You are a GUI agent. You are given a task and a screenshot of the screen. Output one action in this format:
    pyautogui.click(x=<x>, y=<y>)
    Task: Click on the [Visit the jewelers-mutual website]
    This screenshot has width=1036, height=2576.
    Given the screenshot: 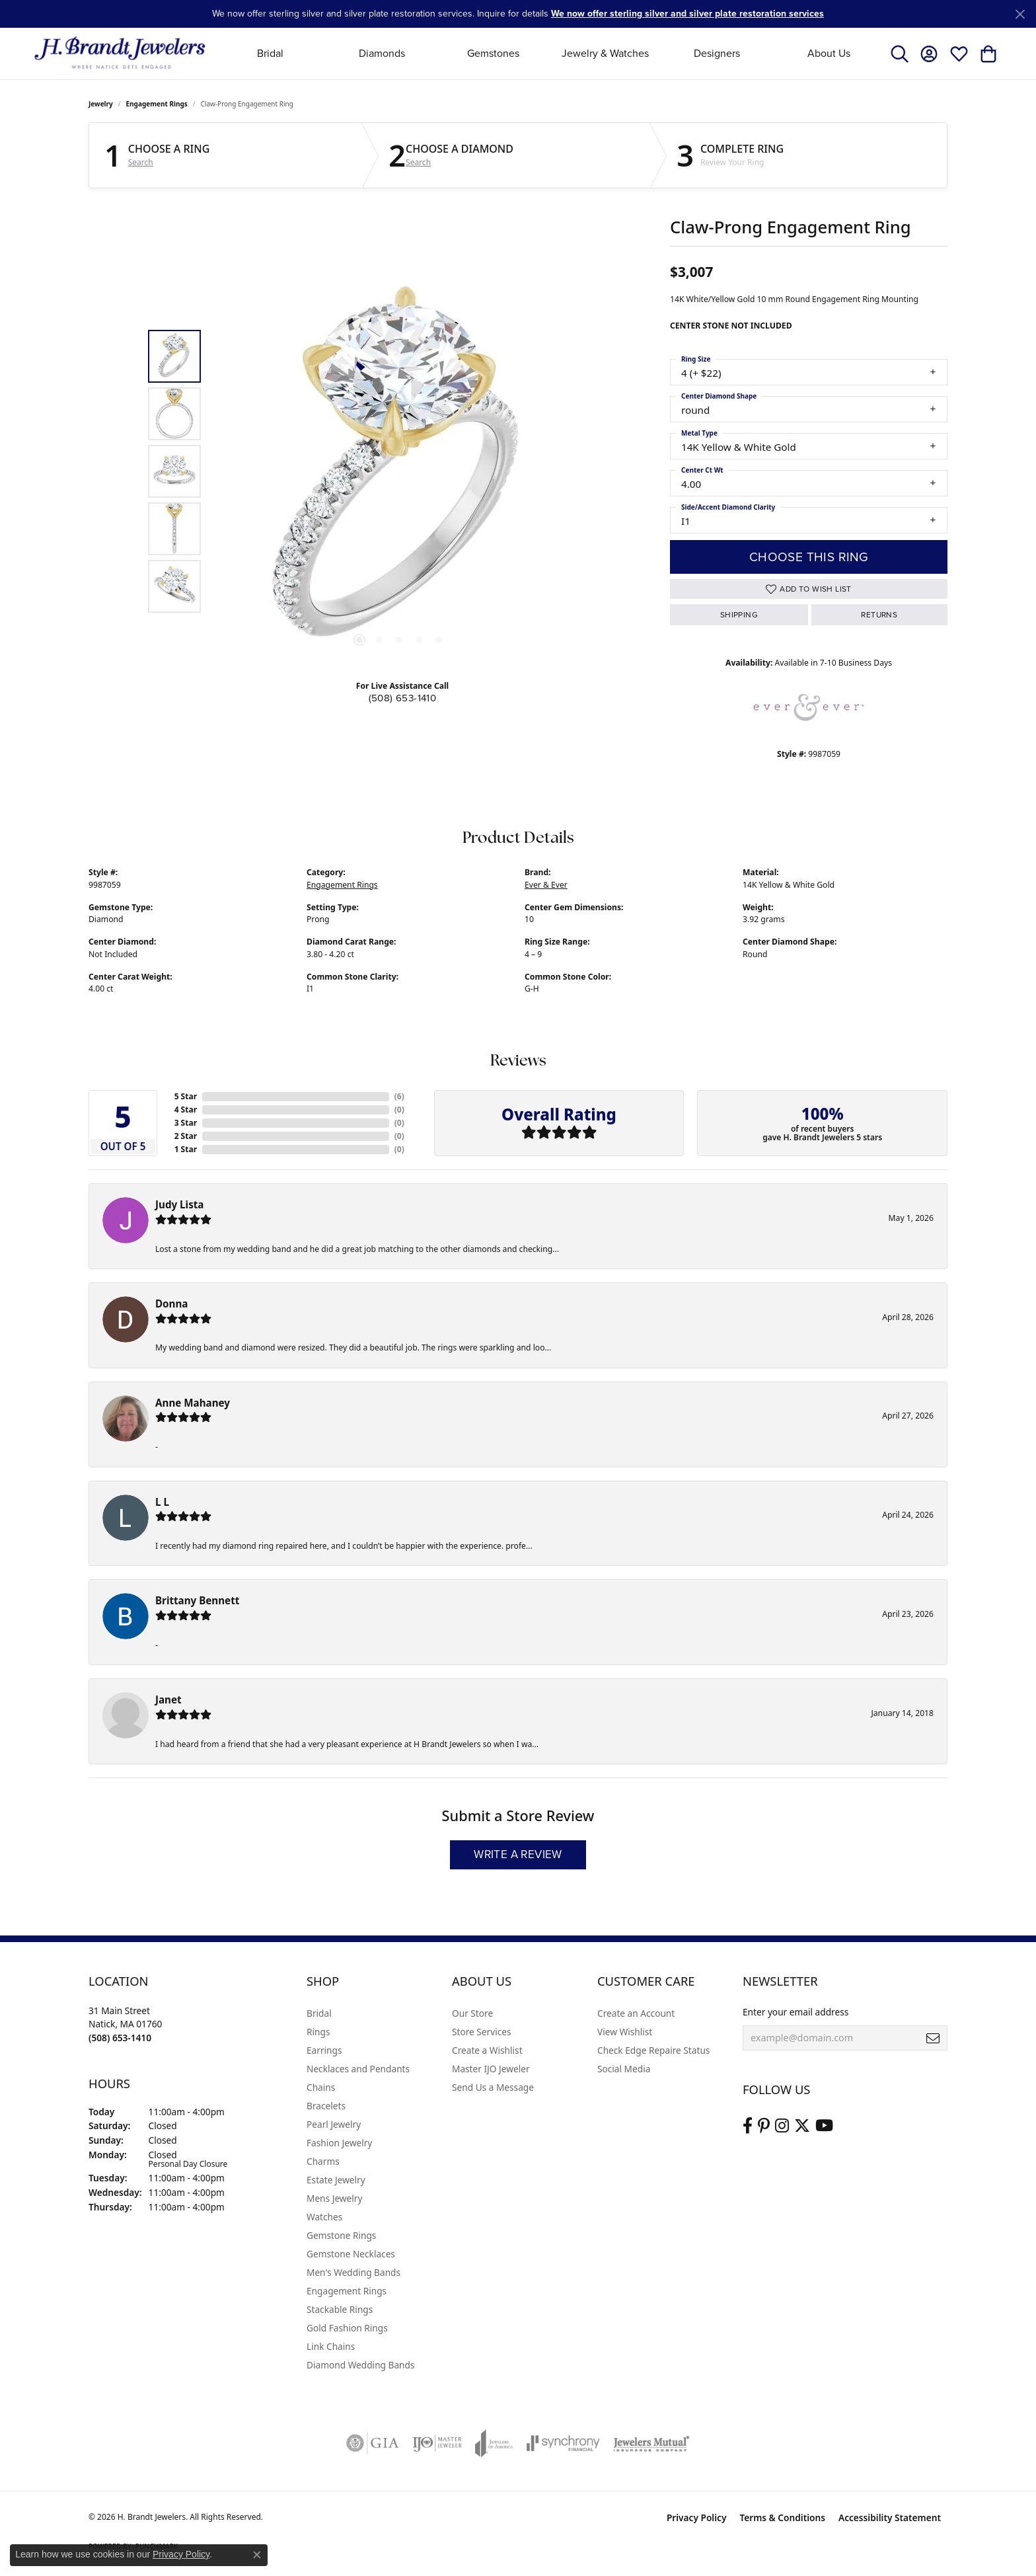 What is the action you would take?
    pyautogui.click(x=651, y=2443)
    